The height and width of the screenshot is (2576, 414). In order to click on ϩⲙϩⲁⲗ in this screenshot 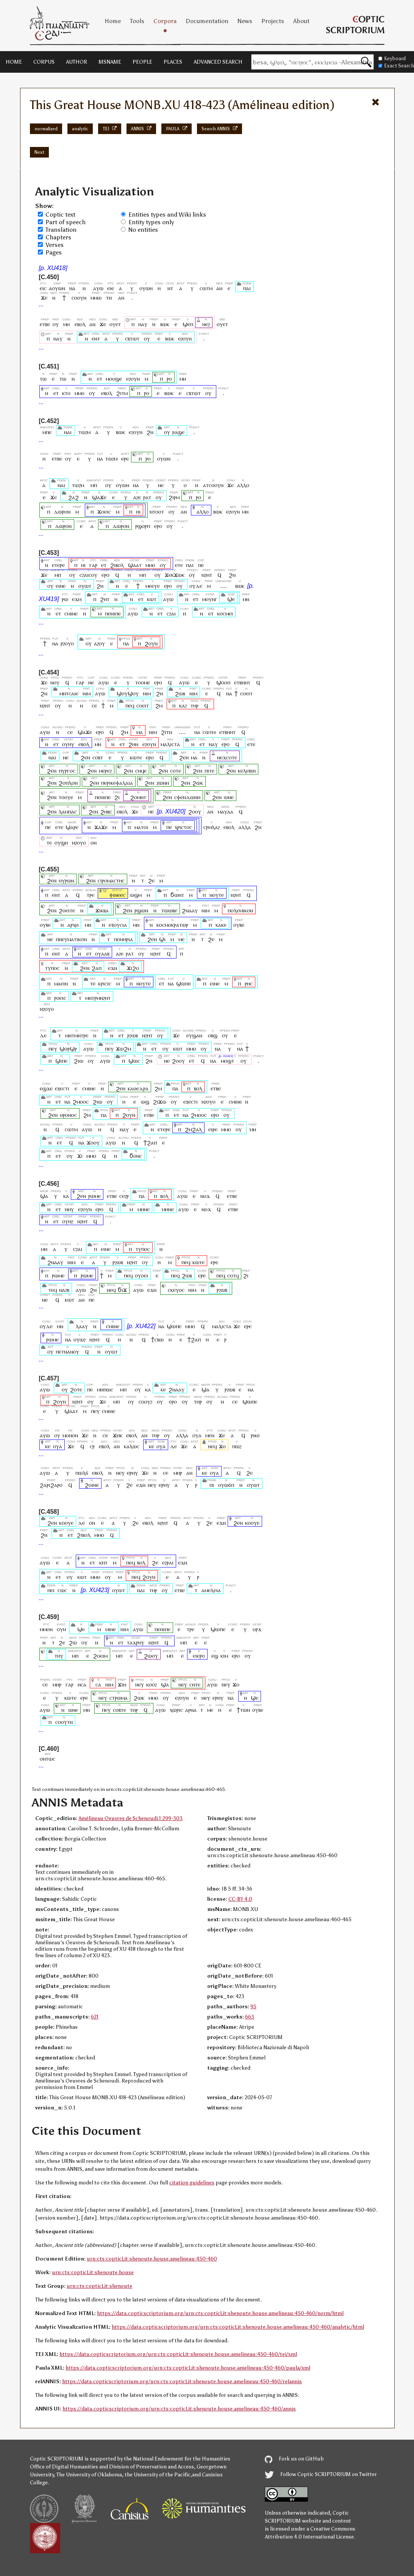, I will do `click(193, 1129)`.